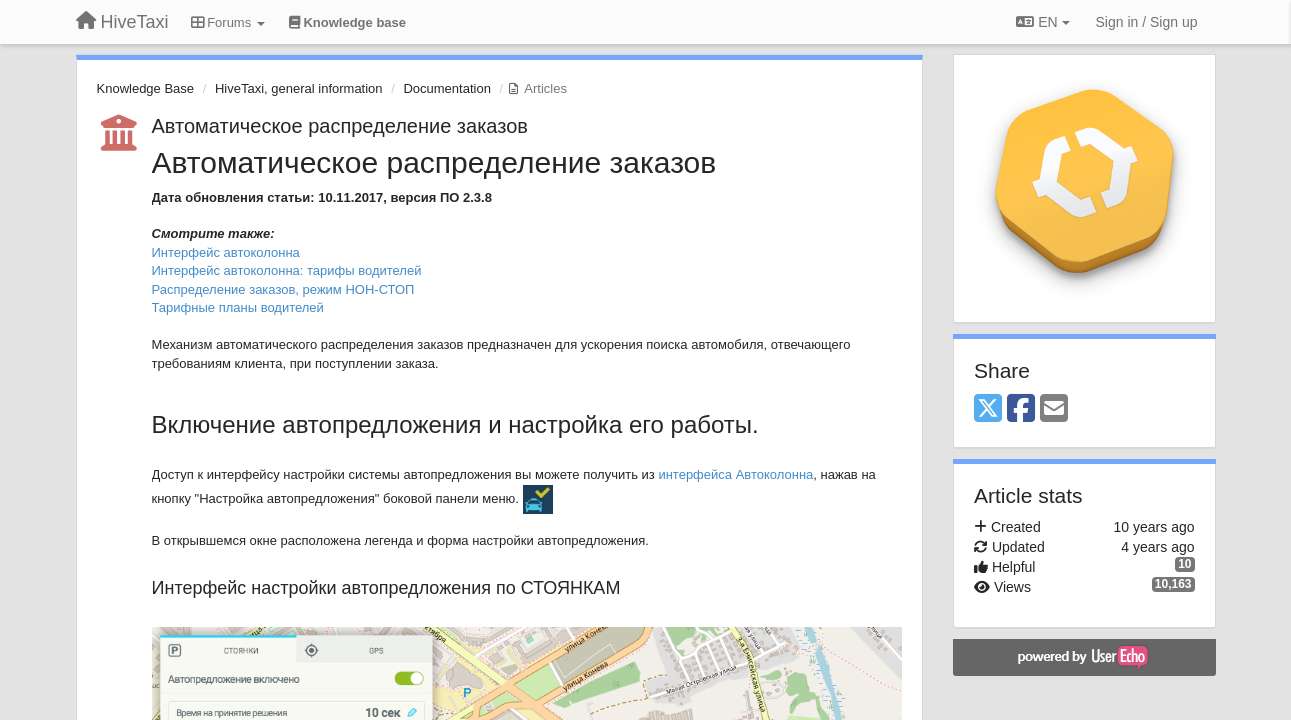  What do you see at coordinates (287, 270) in the screenshot?
I see `Интерфейс автоколонна: тарифы водителей` at bounding box center [287, 270].